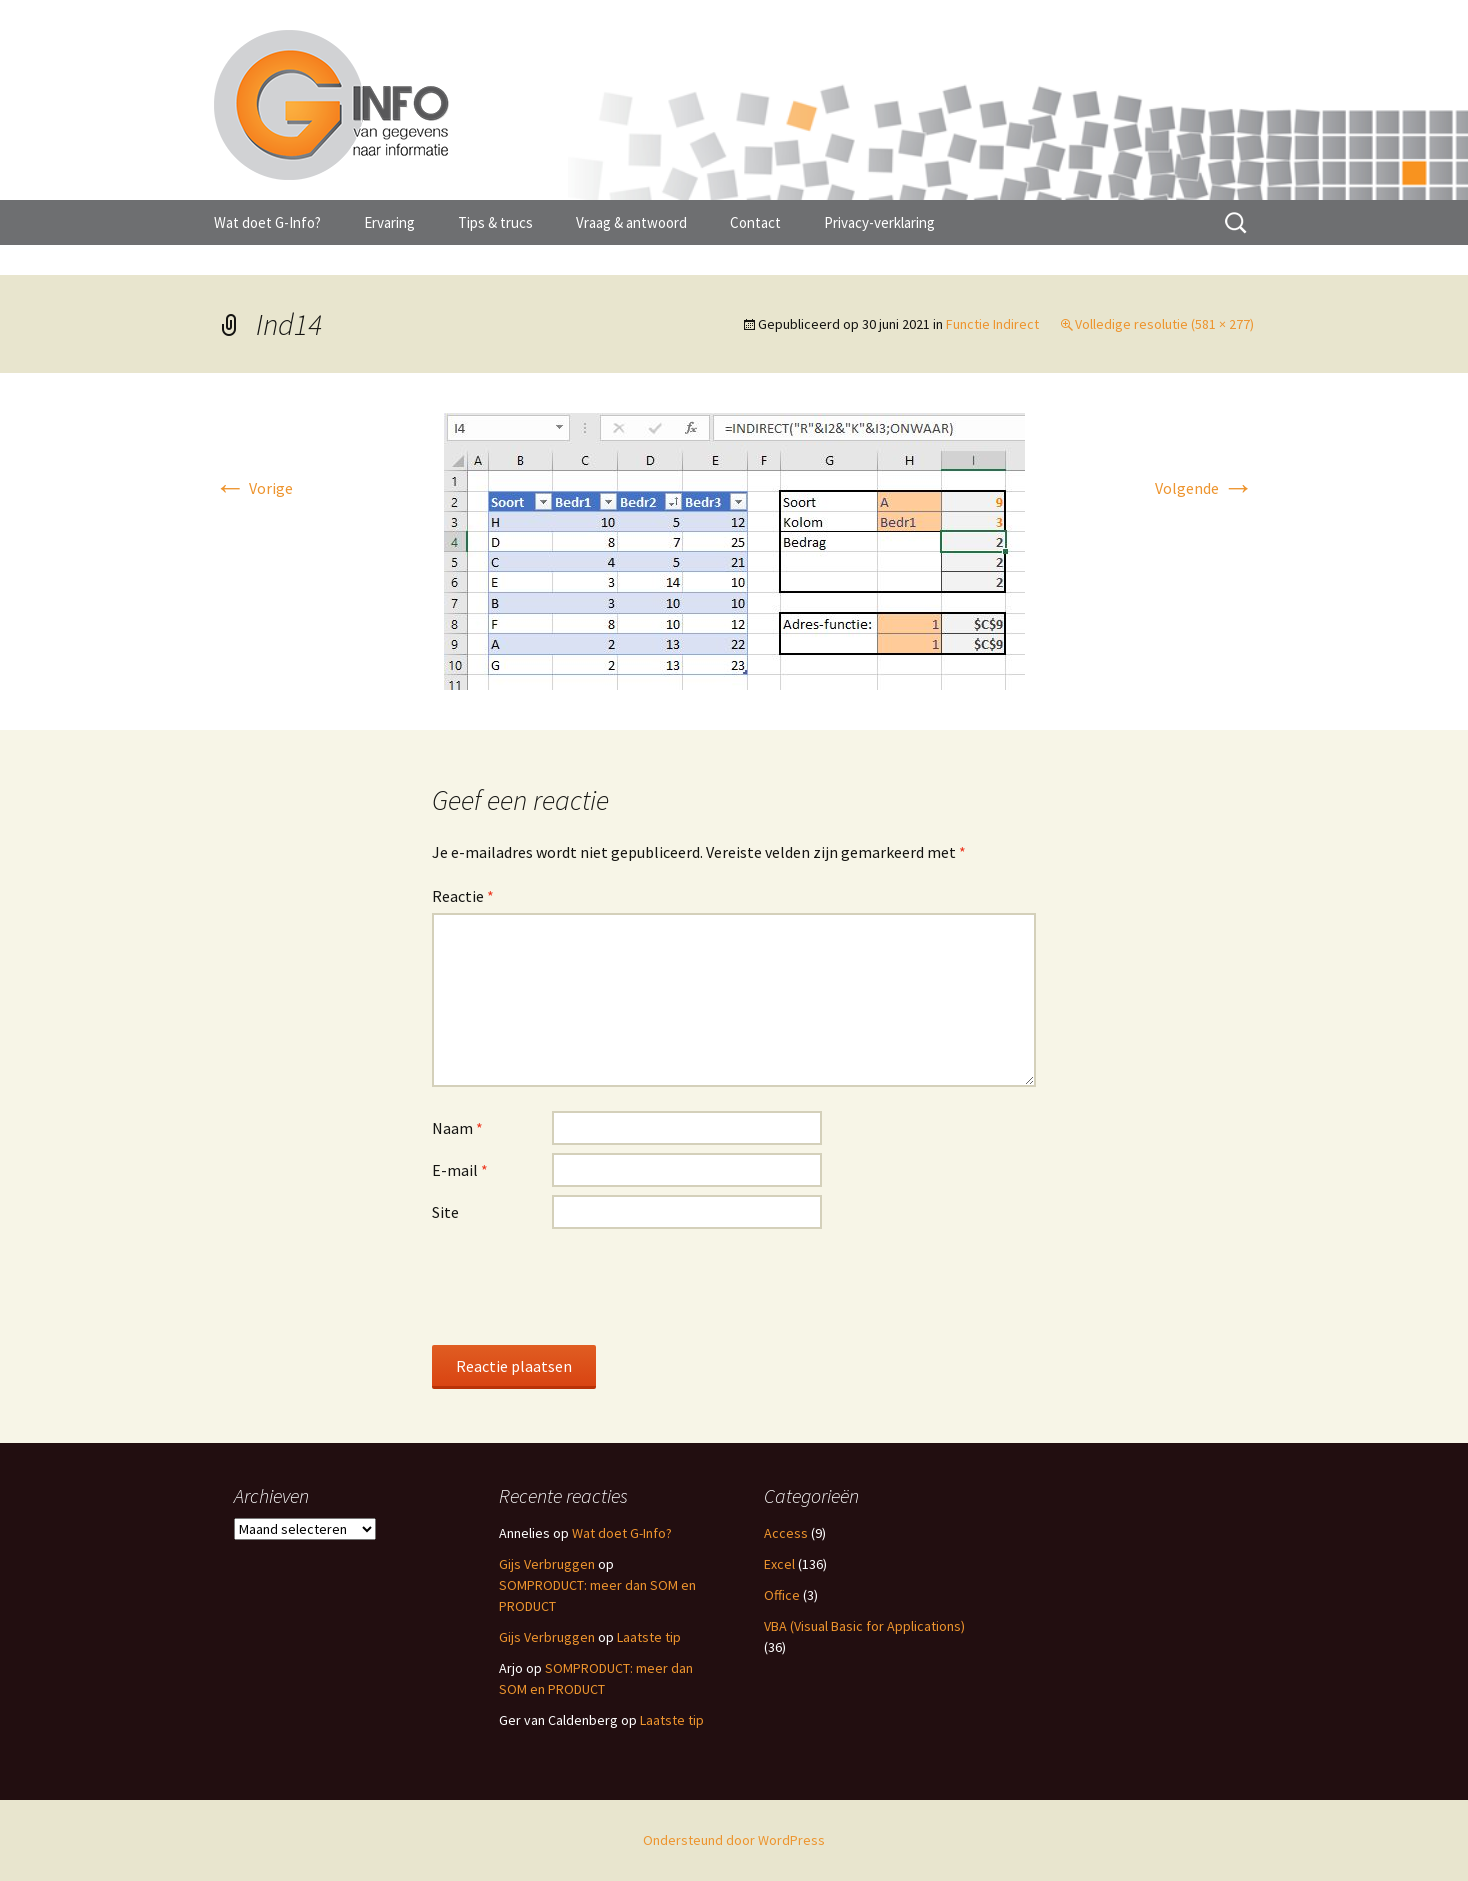 The image size is (1468, 1881). Describe the element at coordinates (267, 222) in the screenshot. I see `Wat doet G-Info?` at that location.